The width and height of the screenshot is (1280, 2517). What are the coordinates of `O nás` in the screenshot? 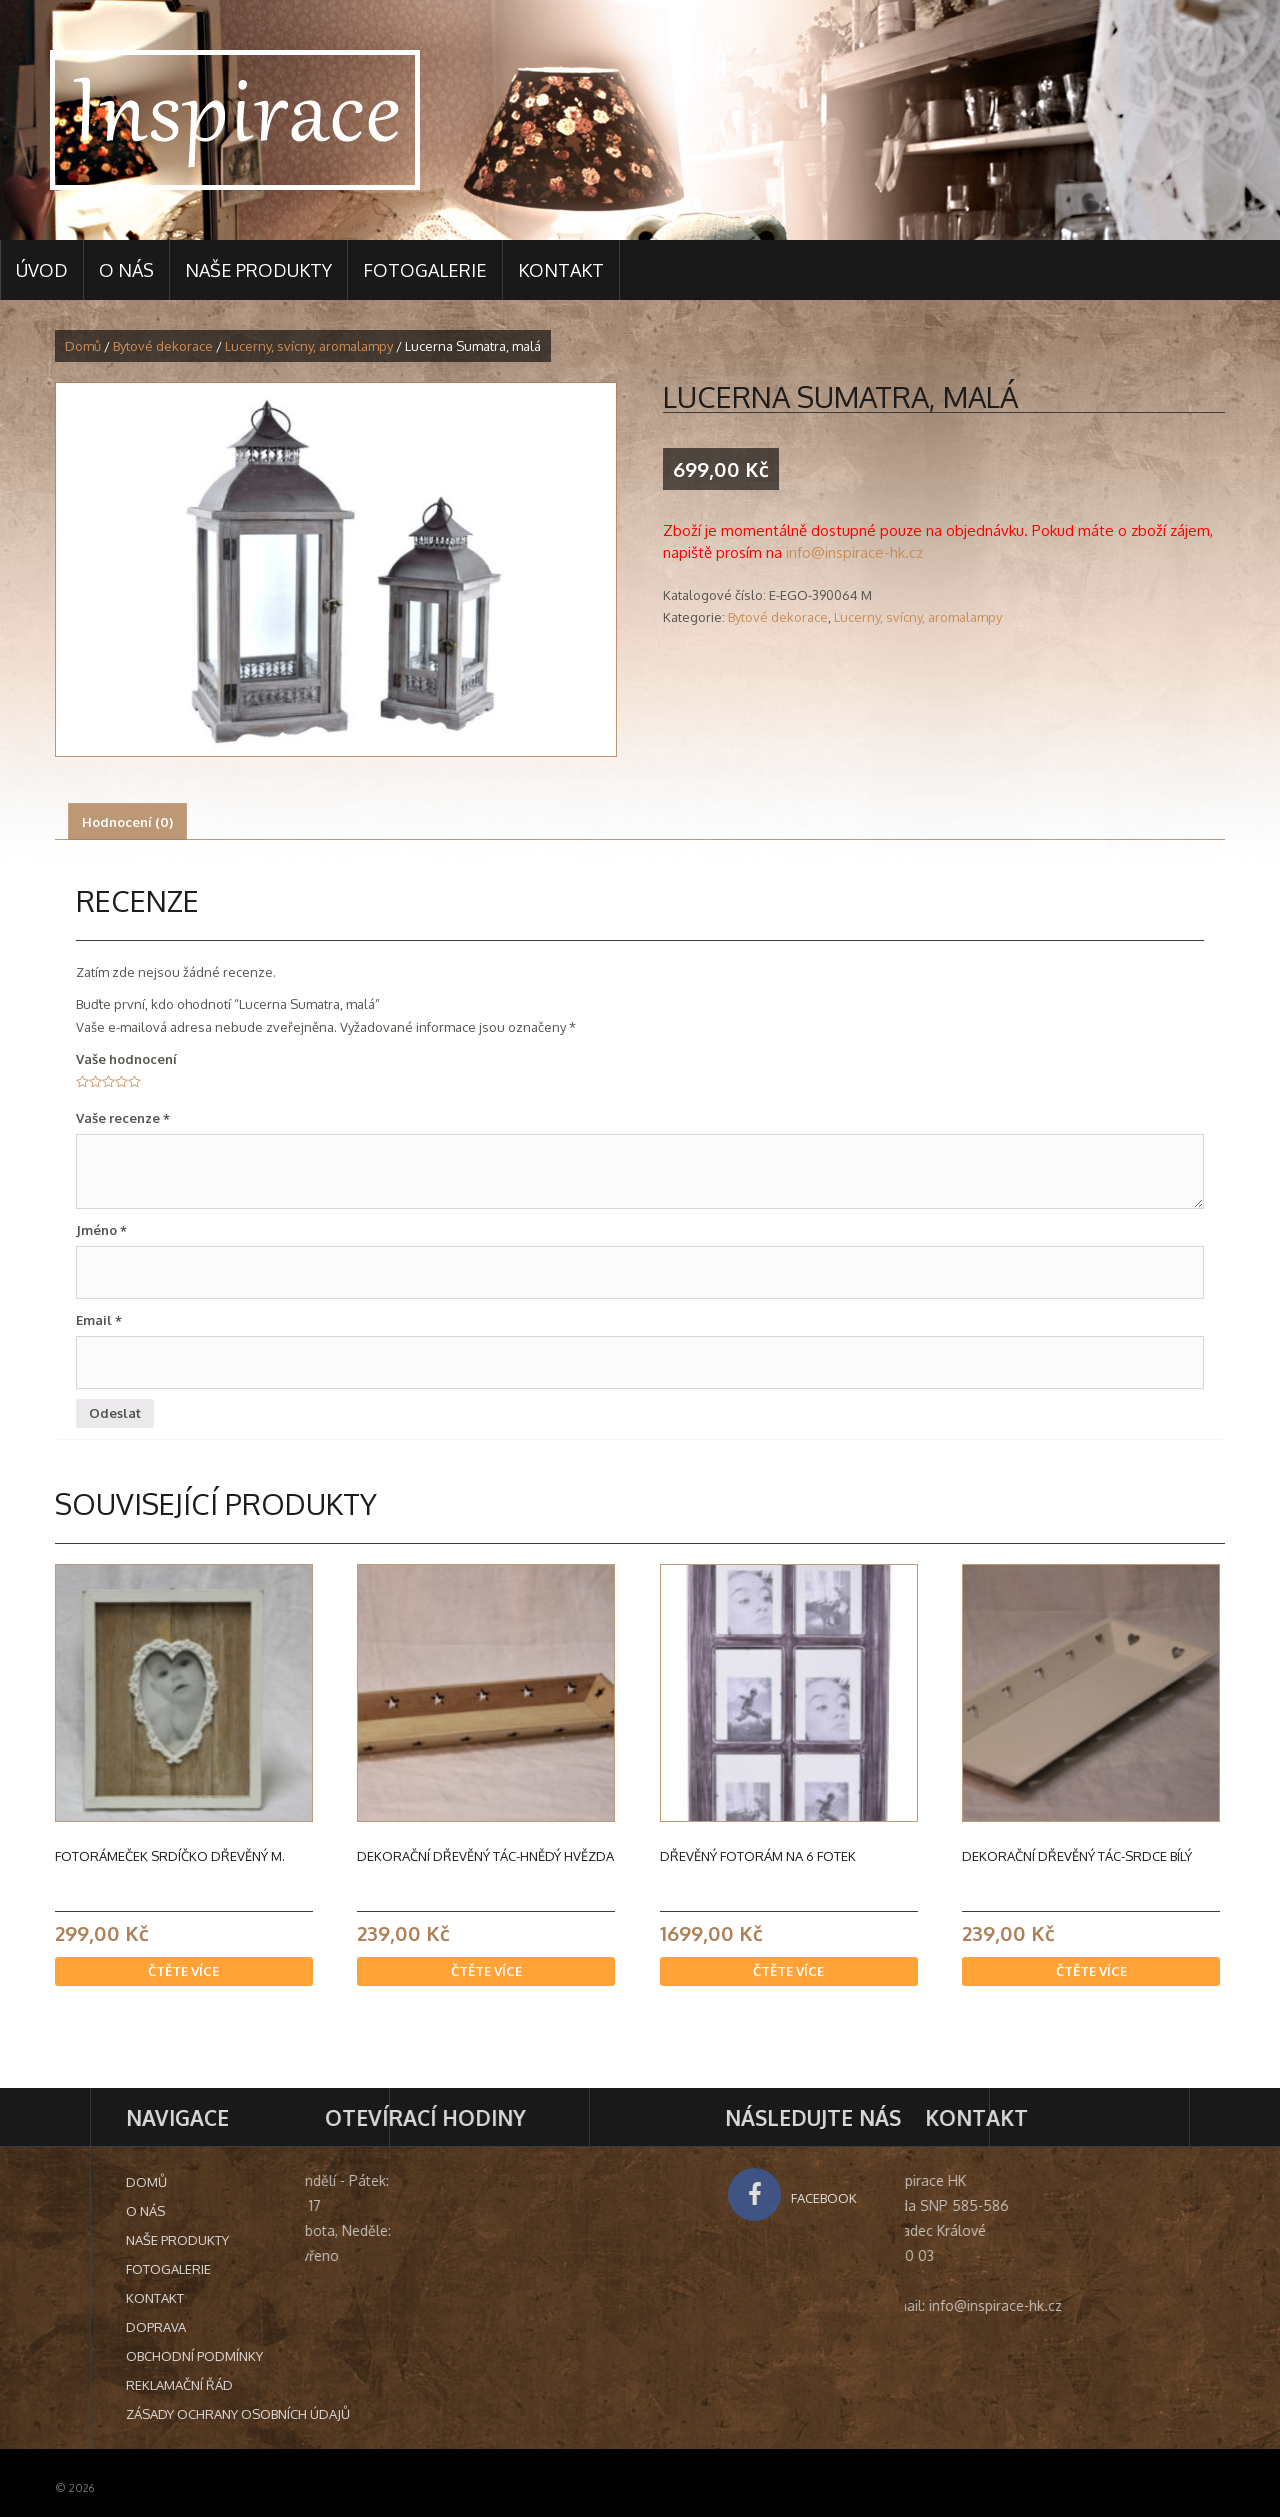 It's located at (126, 270).